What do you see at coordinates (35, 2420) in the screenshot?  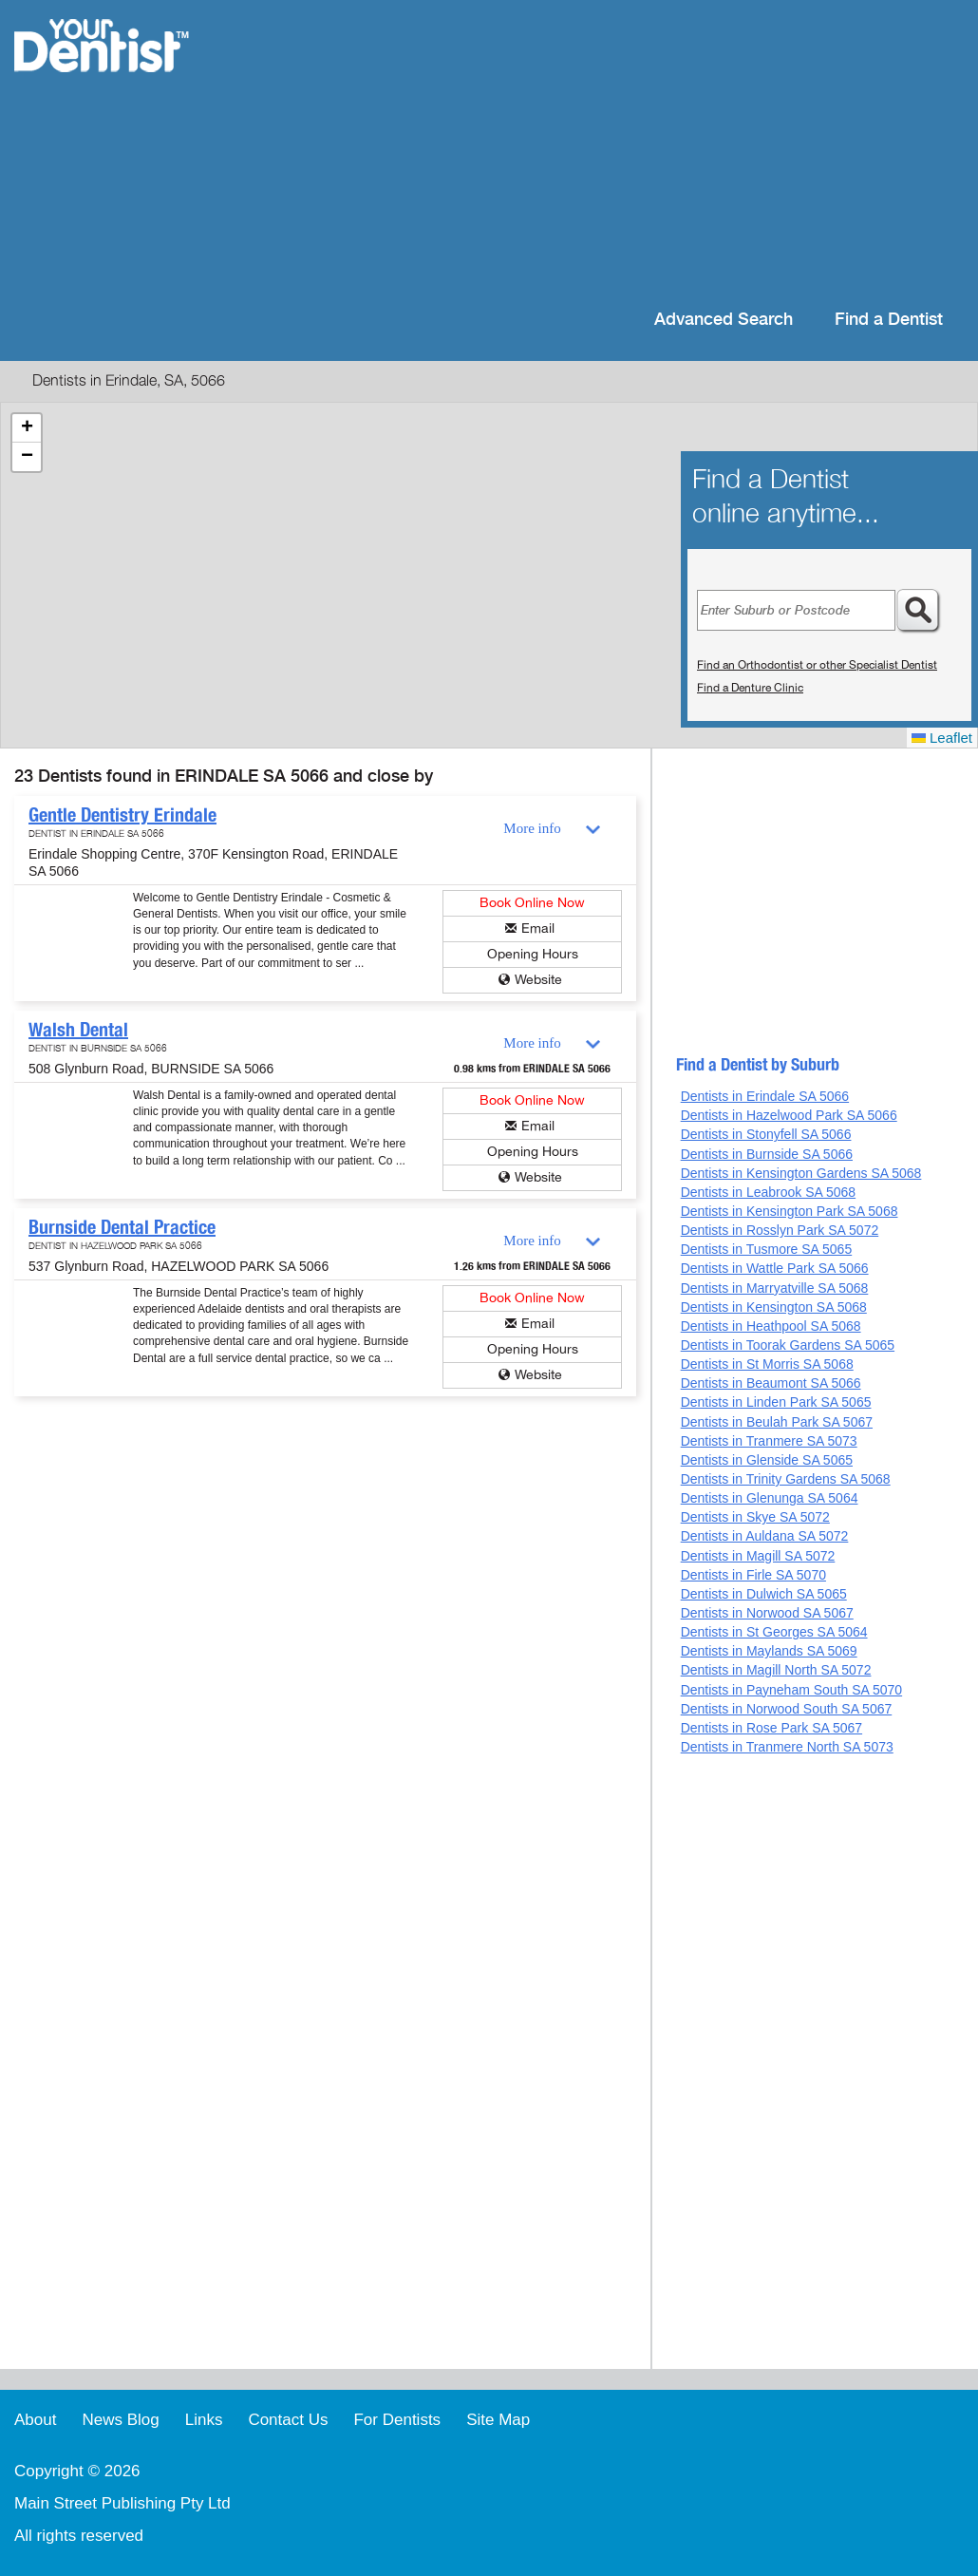 I see `About` at bounding box center [35, 2420].